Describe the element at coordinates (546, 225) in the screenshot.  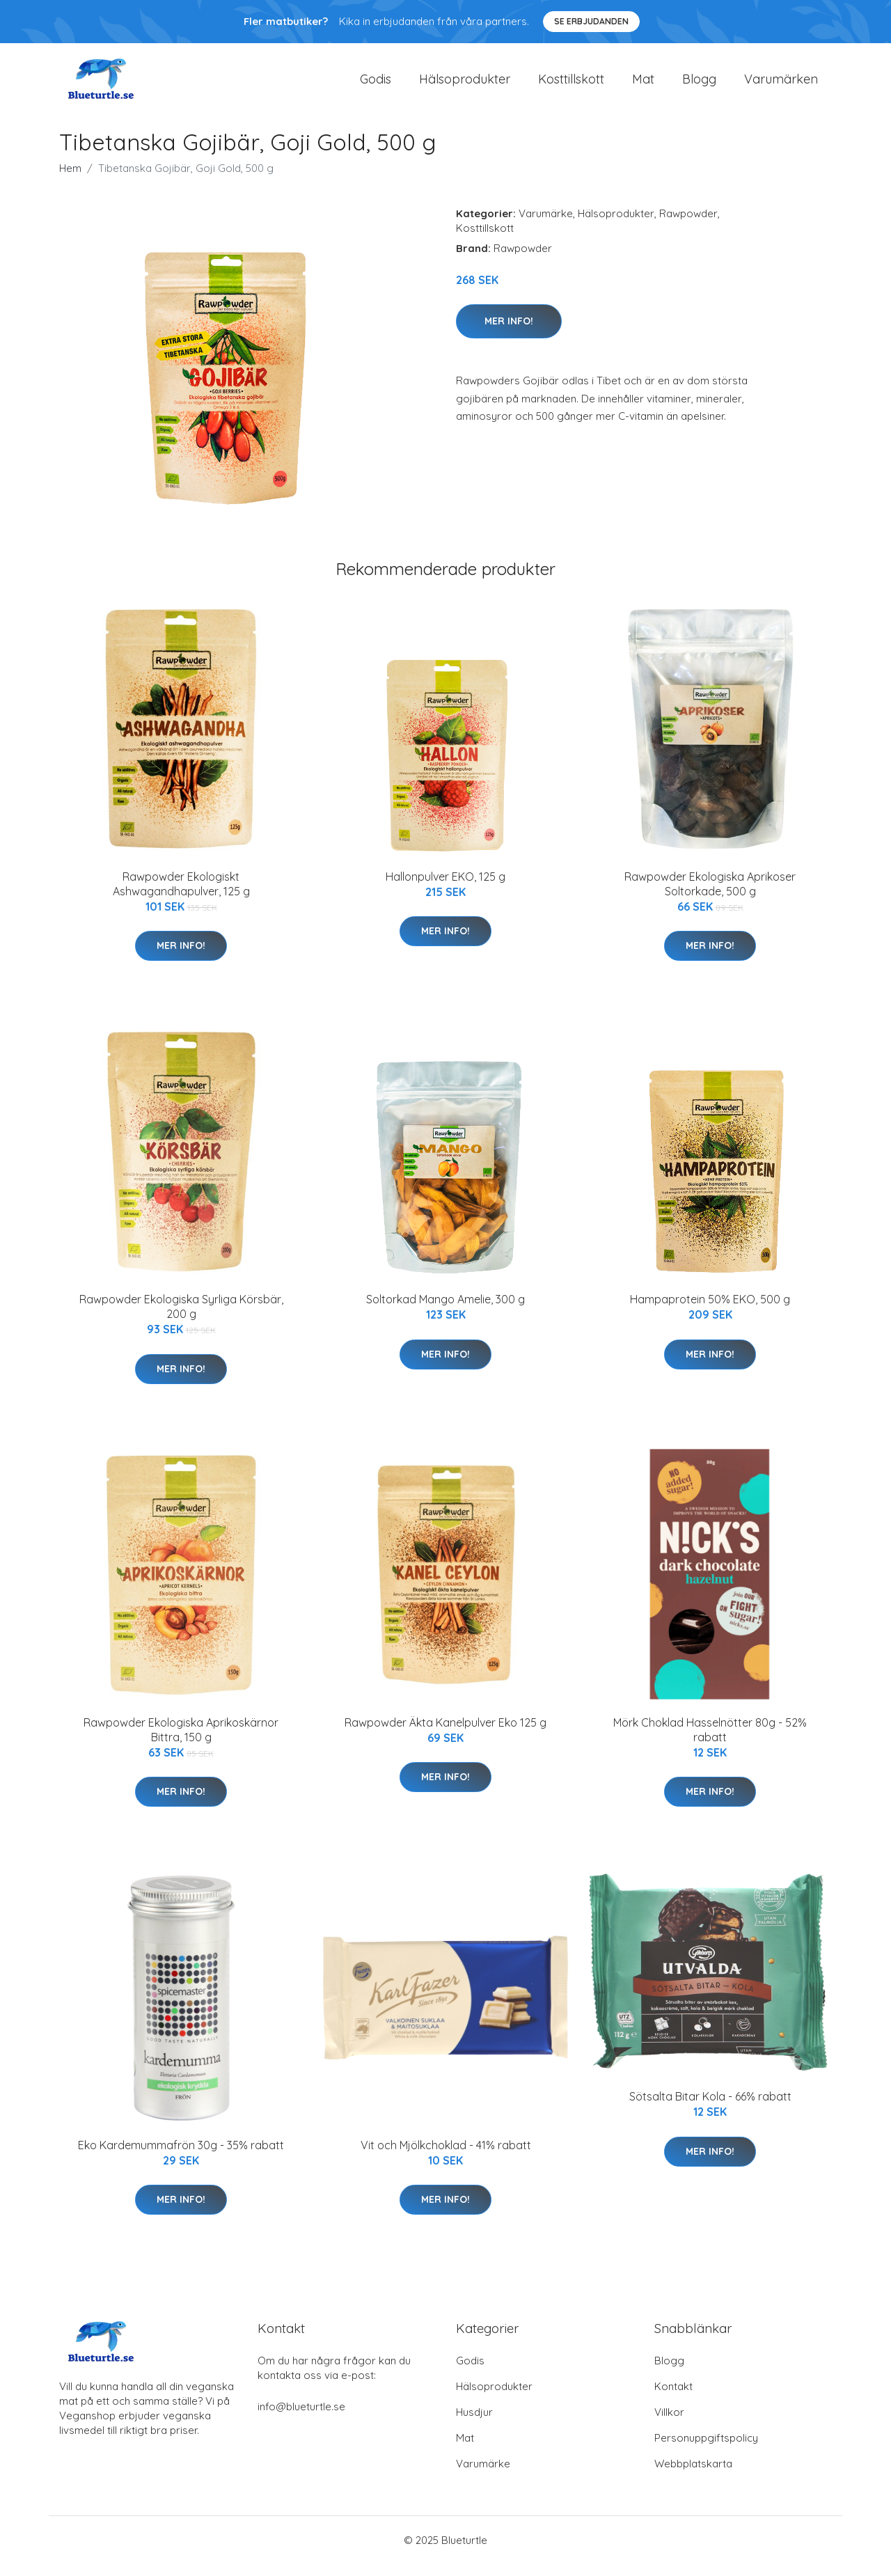
I see `Varumärke` at that location.